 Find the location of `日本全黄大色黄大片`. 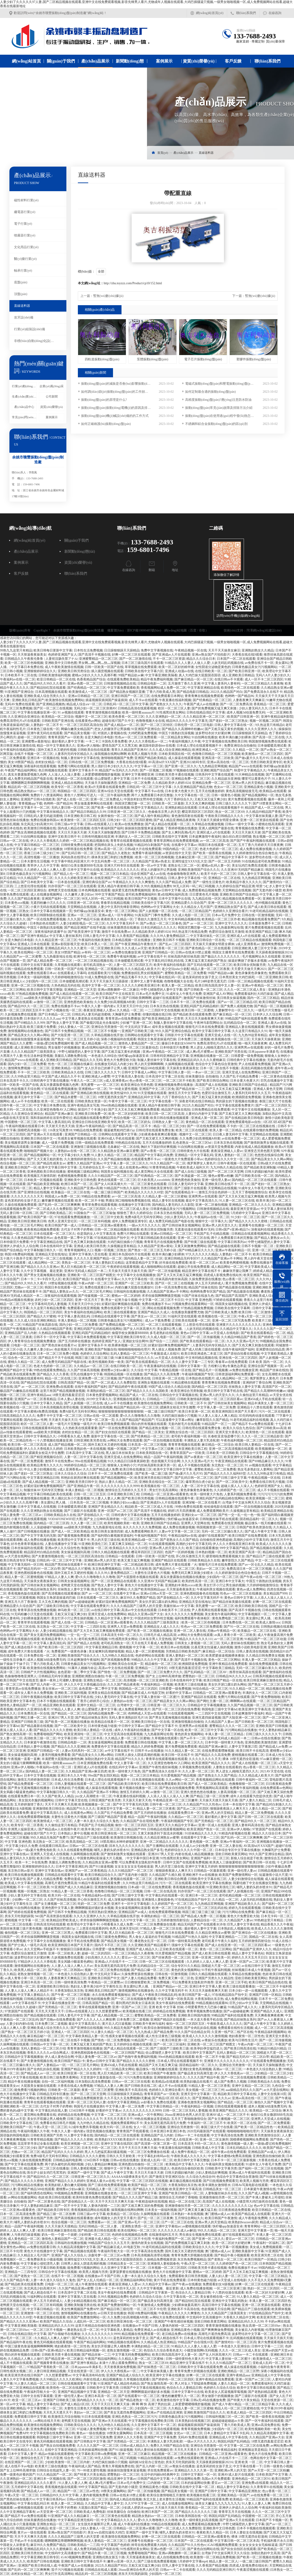

日本全黄大色黄大片 is located at coordinates (179, 791).